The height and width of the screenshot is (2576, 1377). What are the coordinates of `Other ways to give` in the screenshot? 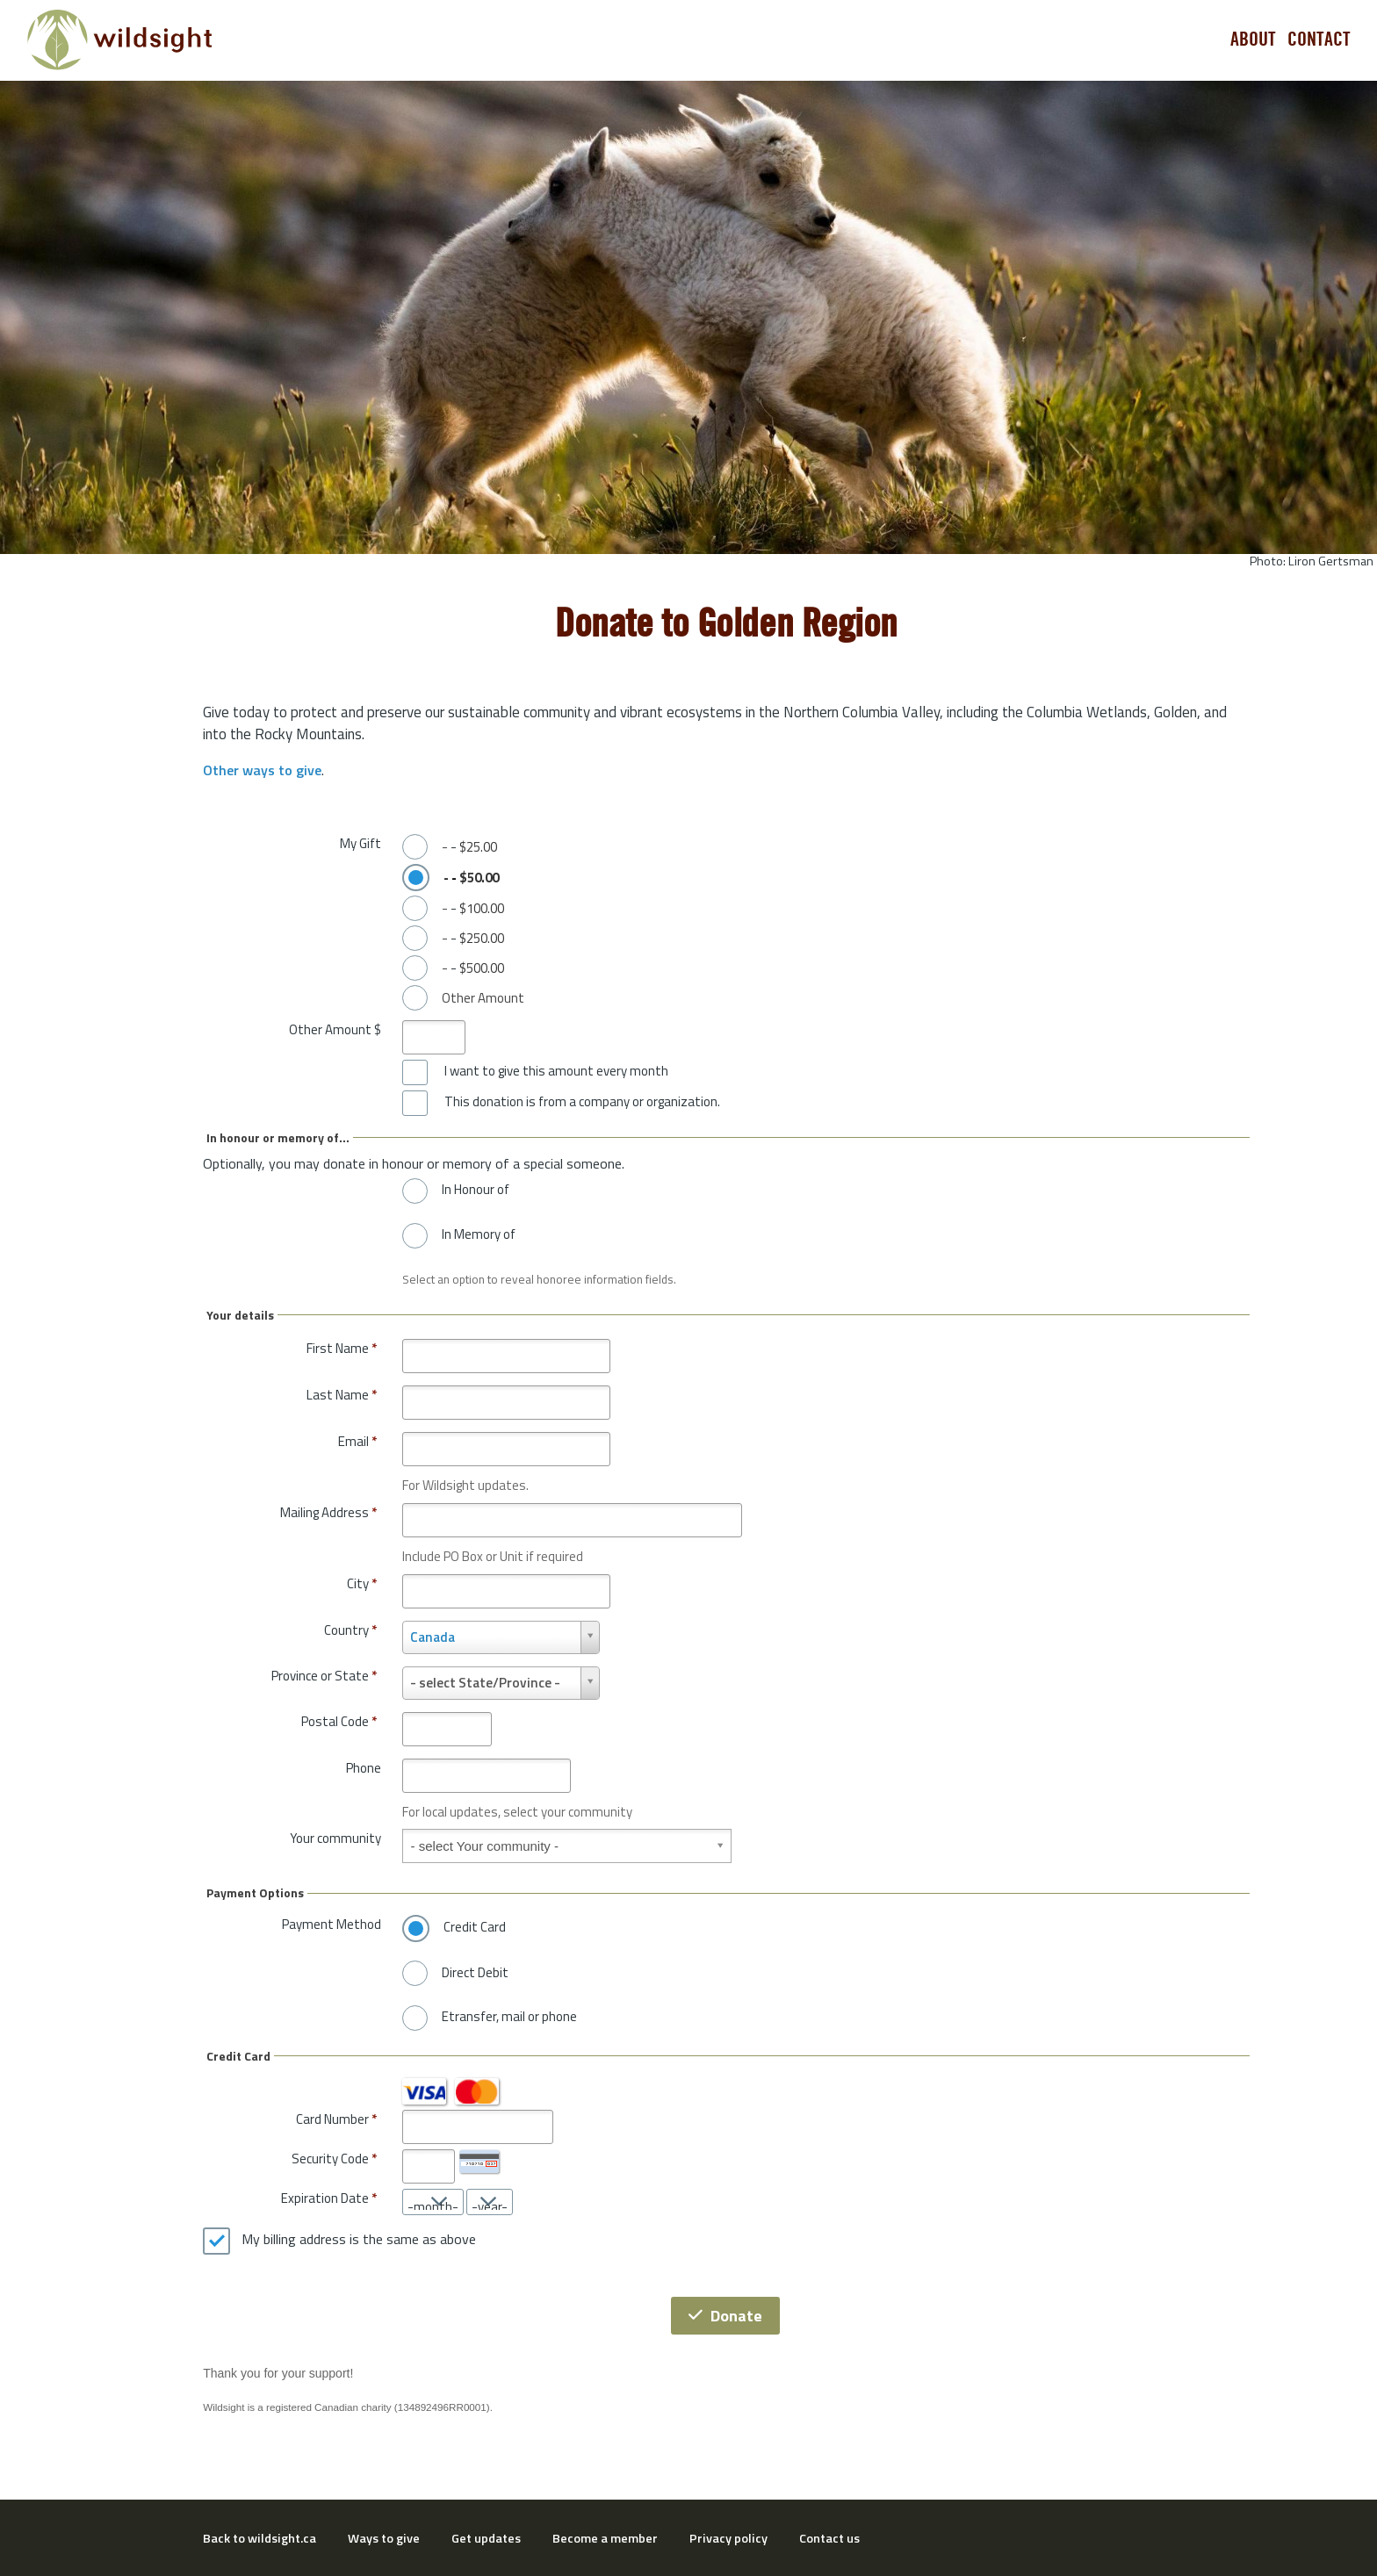 It's located at (262, 770).